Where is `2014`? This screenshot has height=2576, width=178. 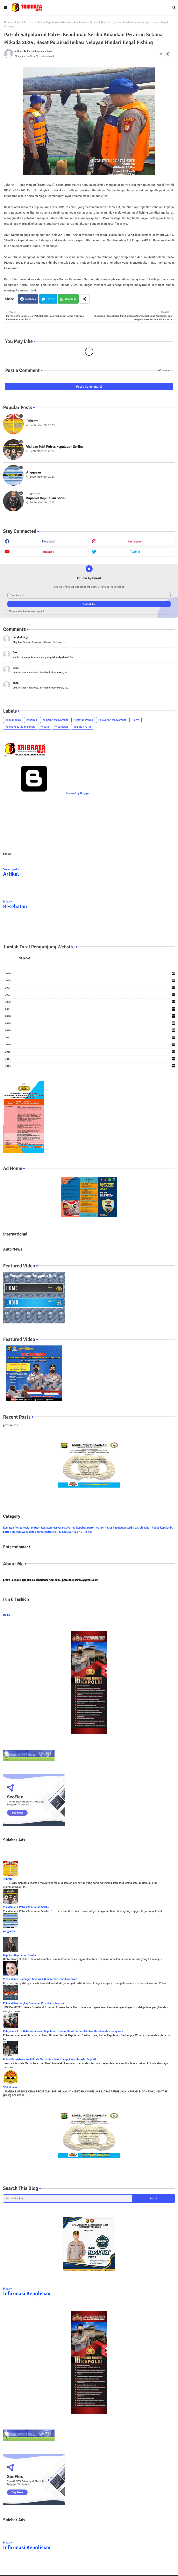
2014 is located at coordinates (90, 1059).